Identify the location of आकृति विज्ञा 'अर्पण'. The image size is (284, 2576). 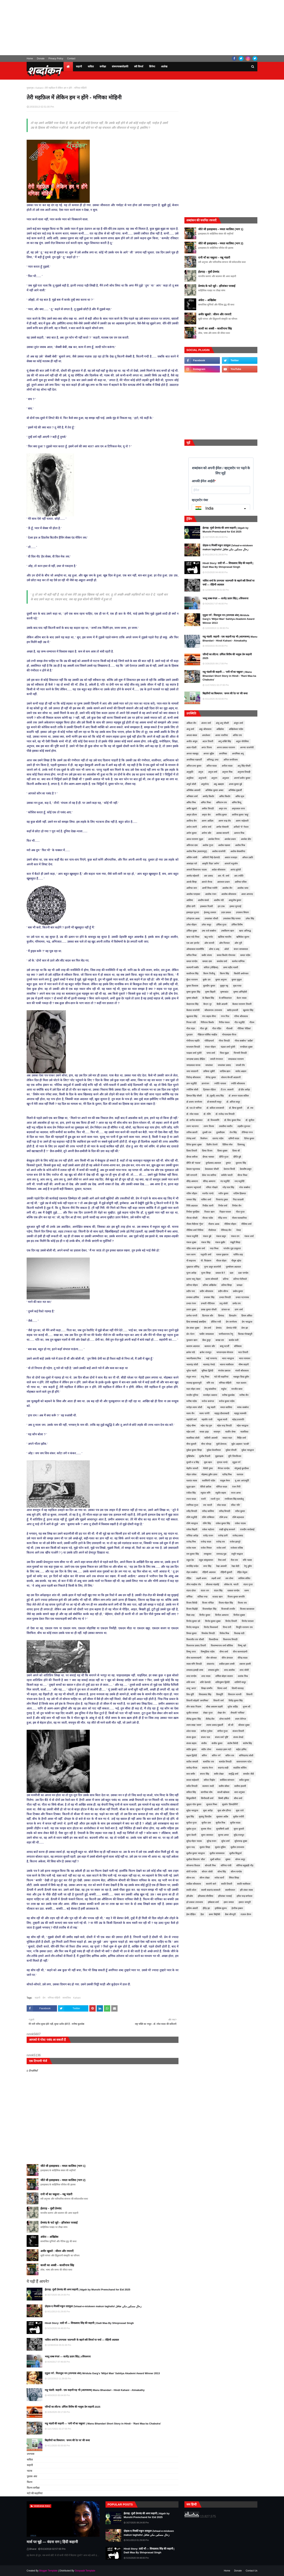
(210, 863).